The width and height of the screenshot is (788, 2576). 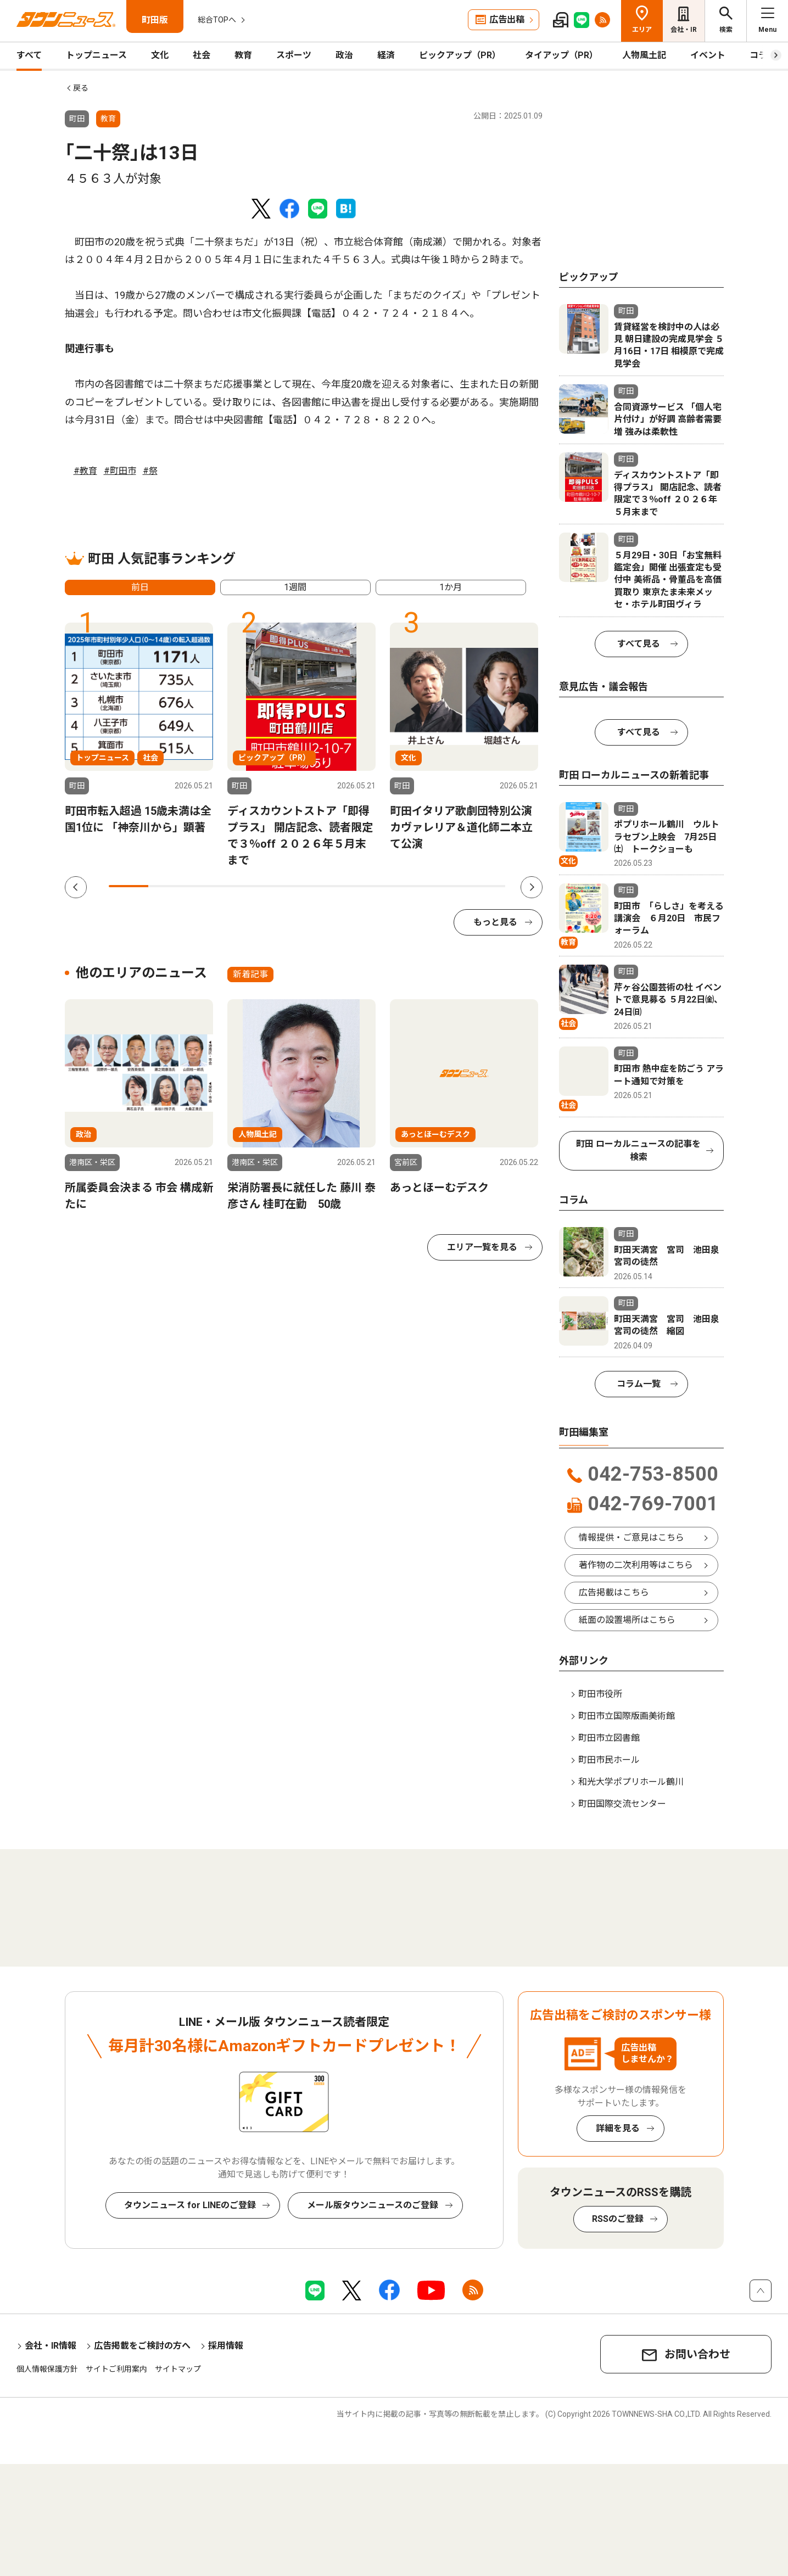 I want to click on 社会, so click(x=201, y=55).